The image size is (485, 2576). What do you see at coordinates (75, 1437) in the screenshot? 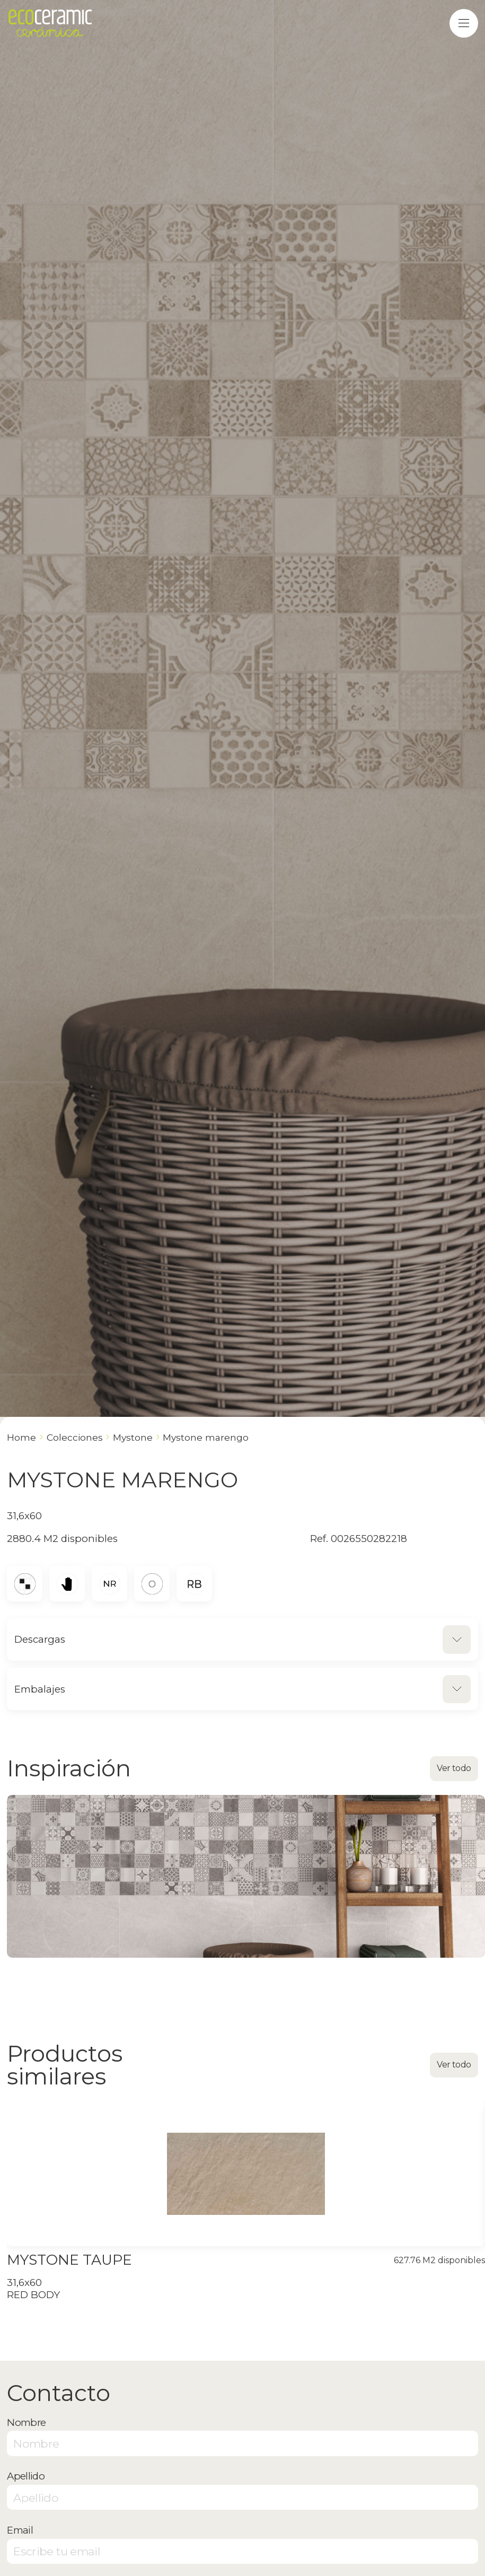
I see `Colecciones` at bounding box center [75, 1437].